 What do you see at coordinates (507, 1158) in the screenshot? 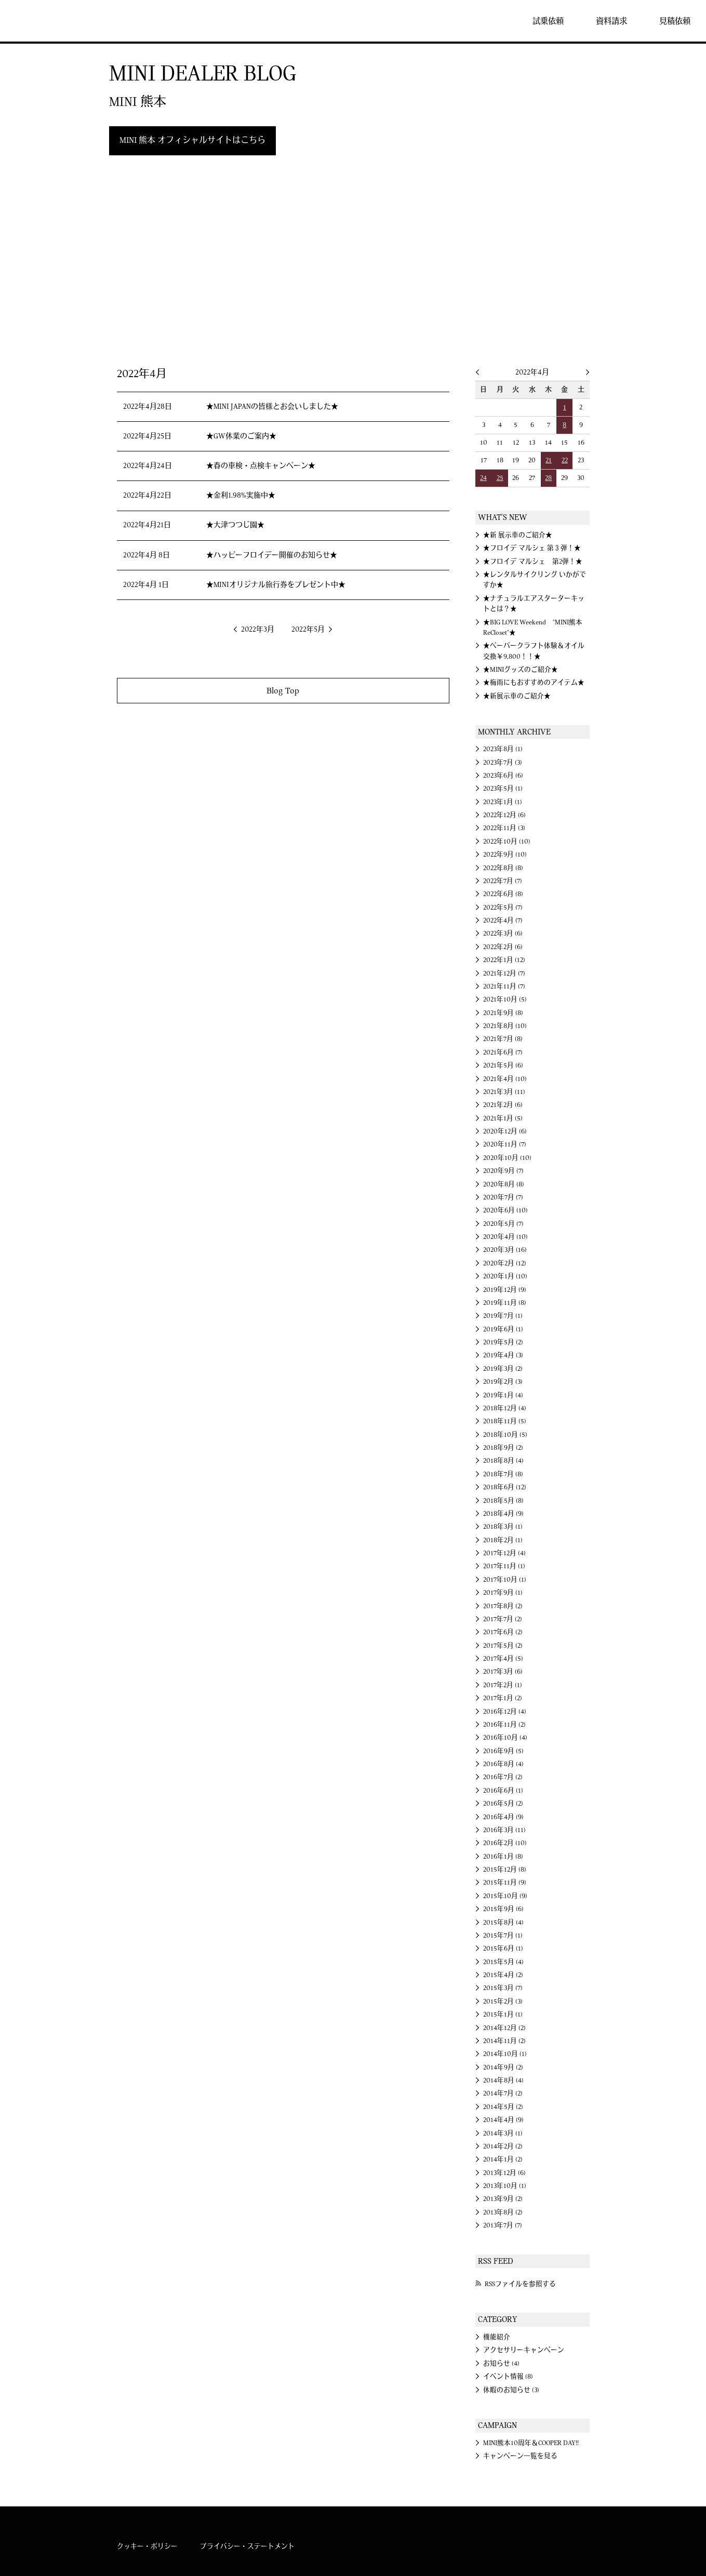
I see `2020年10月 (10)` at bounding box center [507, 1158].